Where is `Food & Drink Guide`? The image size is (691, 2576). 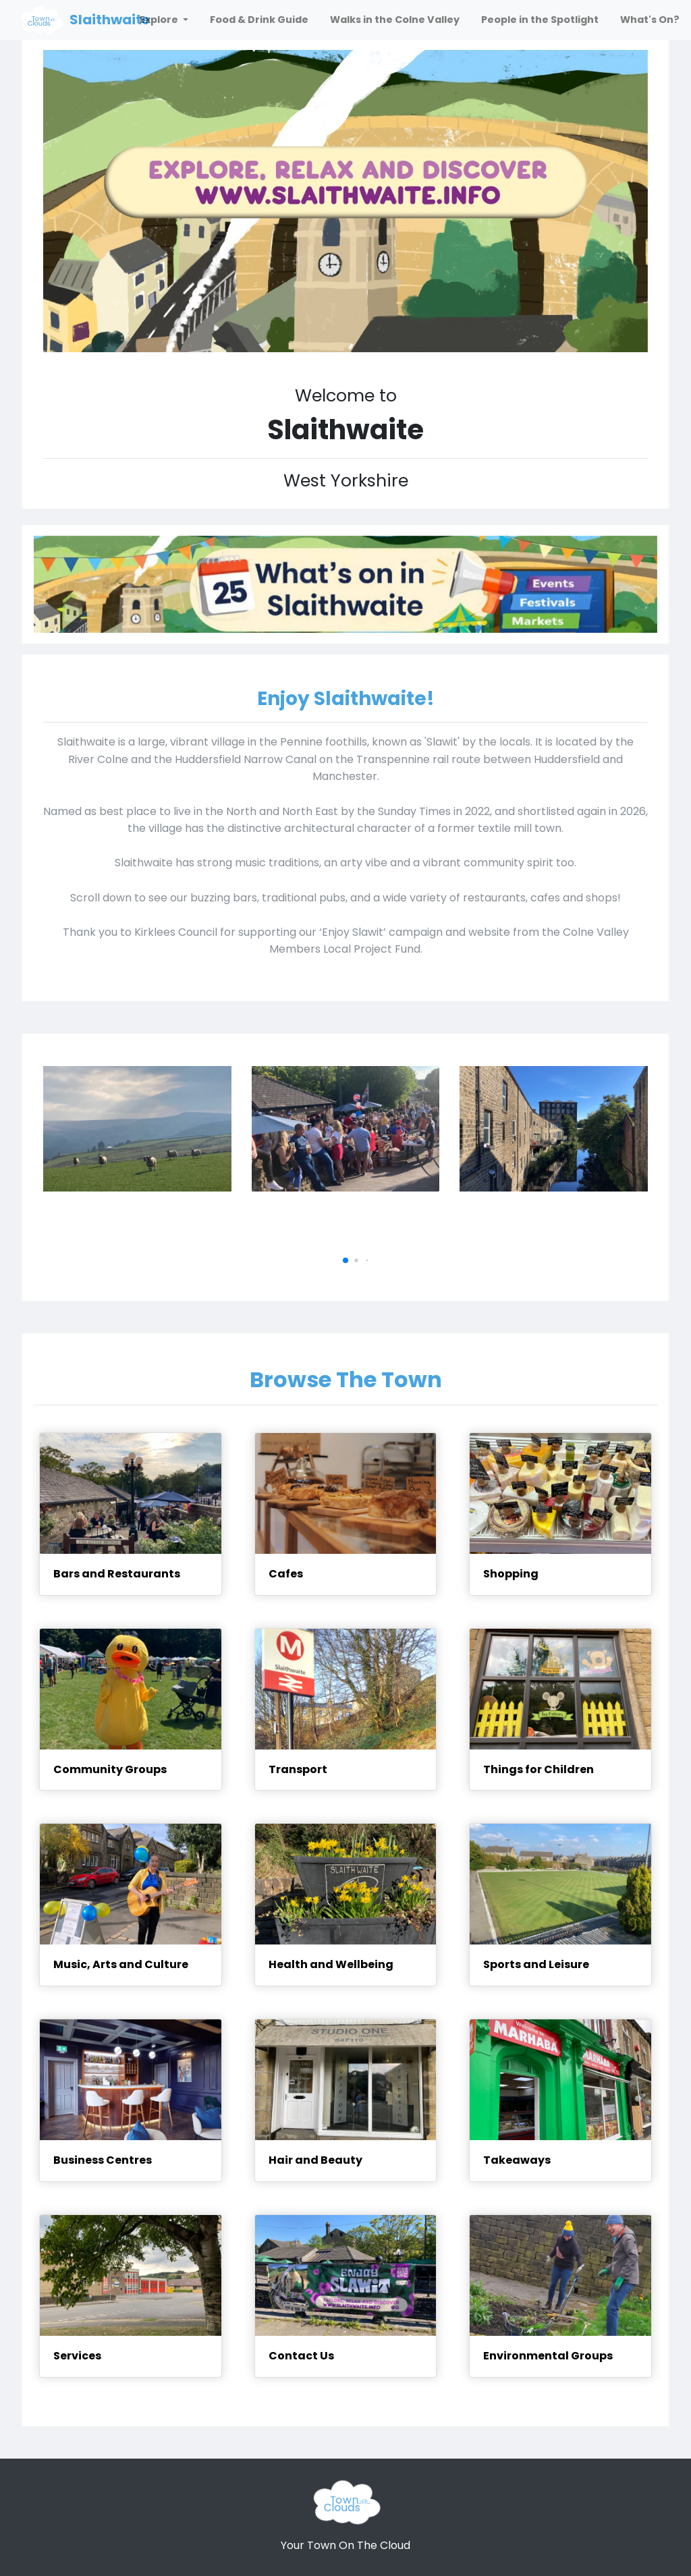 Food & Drink Guide is located at coordinates (259, 19).